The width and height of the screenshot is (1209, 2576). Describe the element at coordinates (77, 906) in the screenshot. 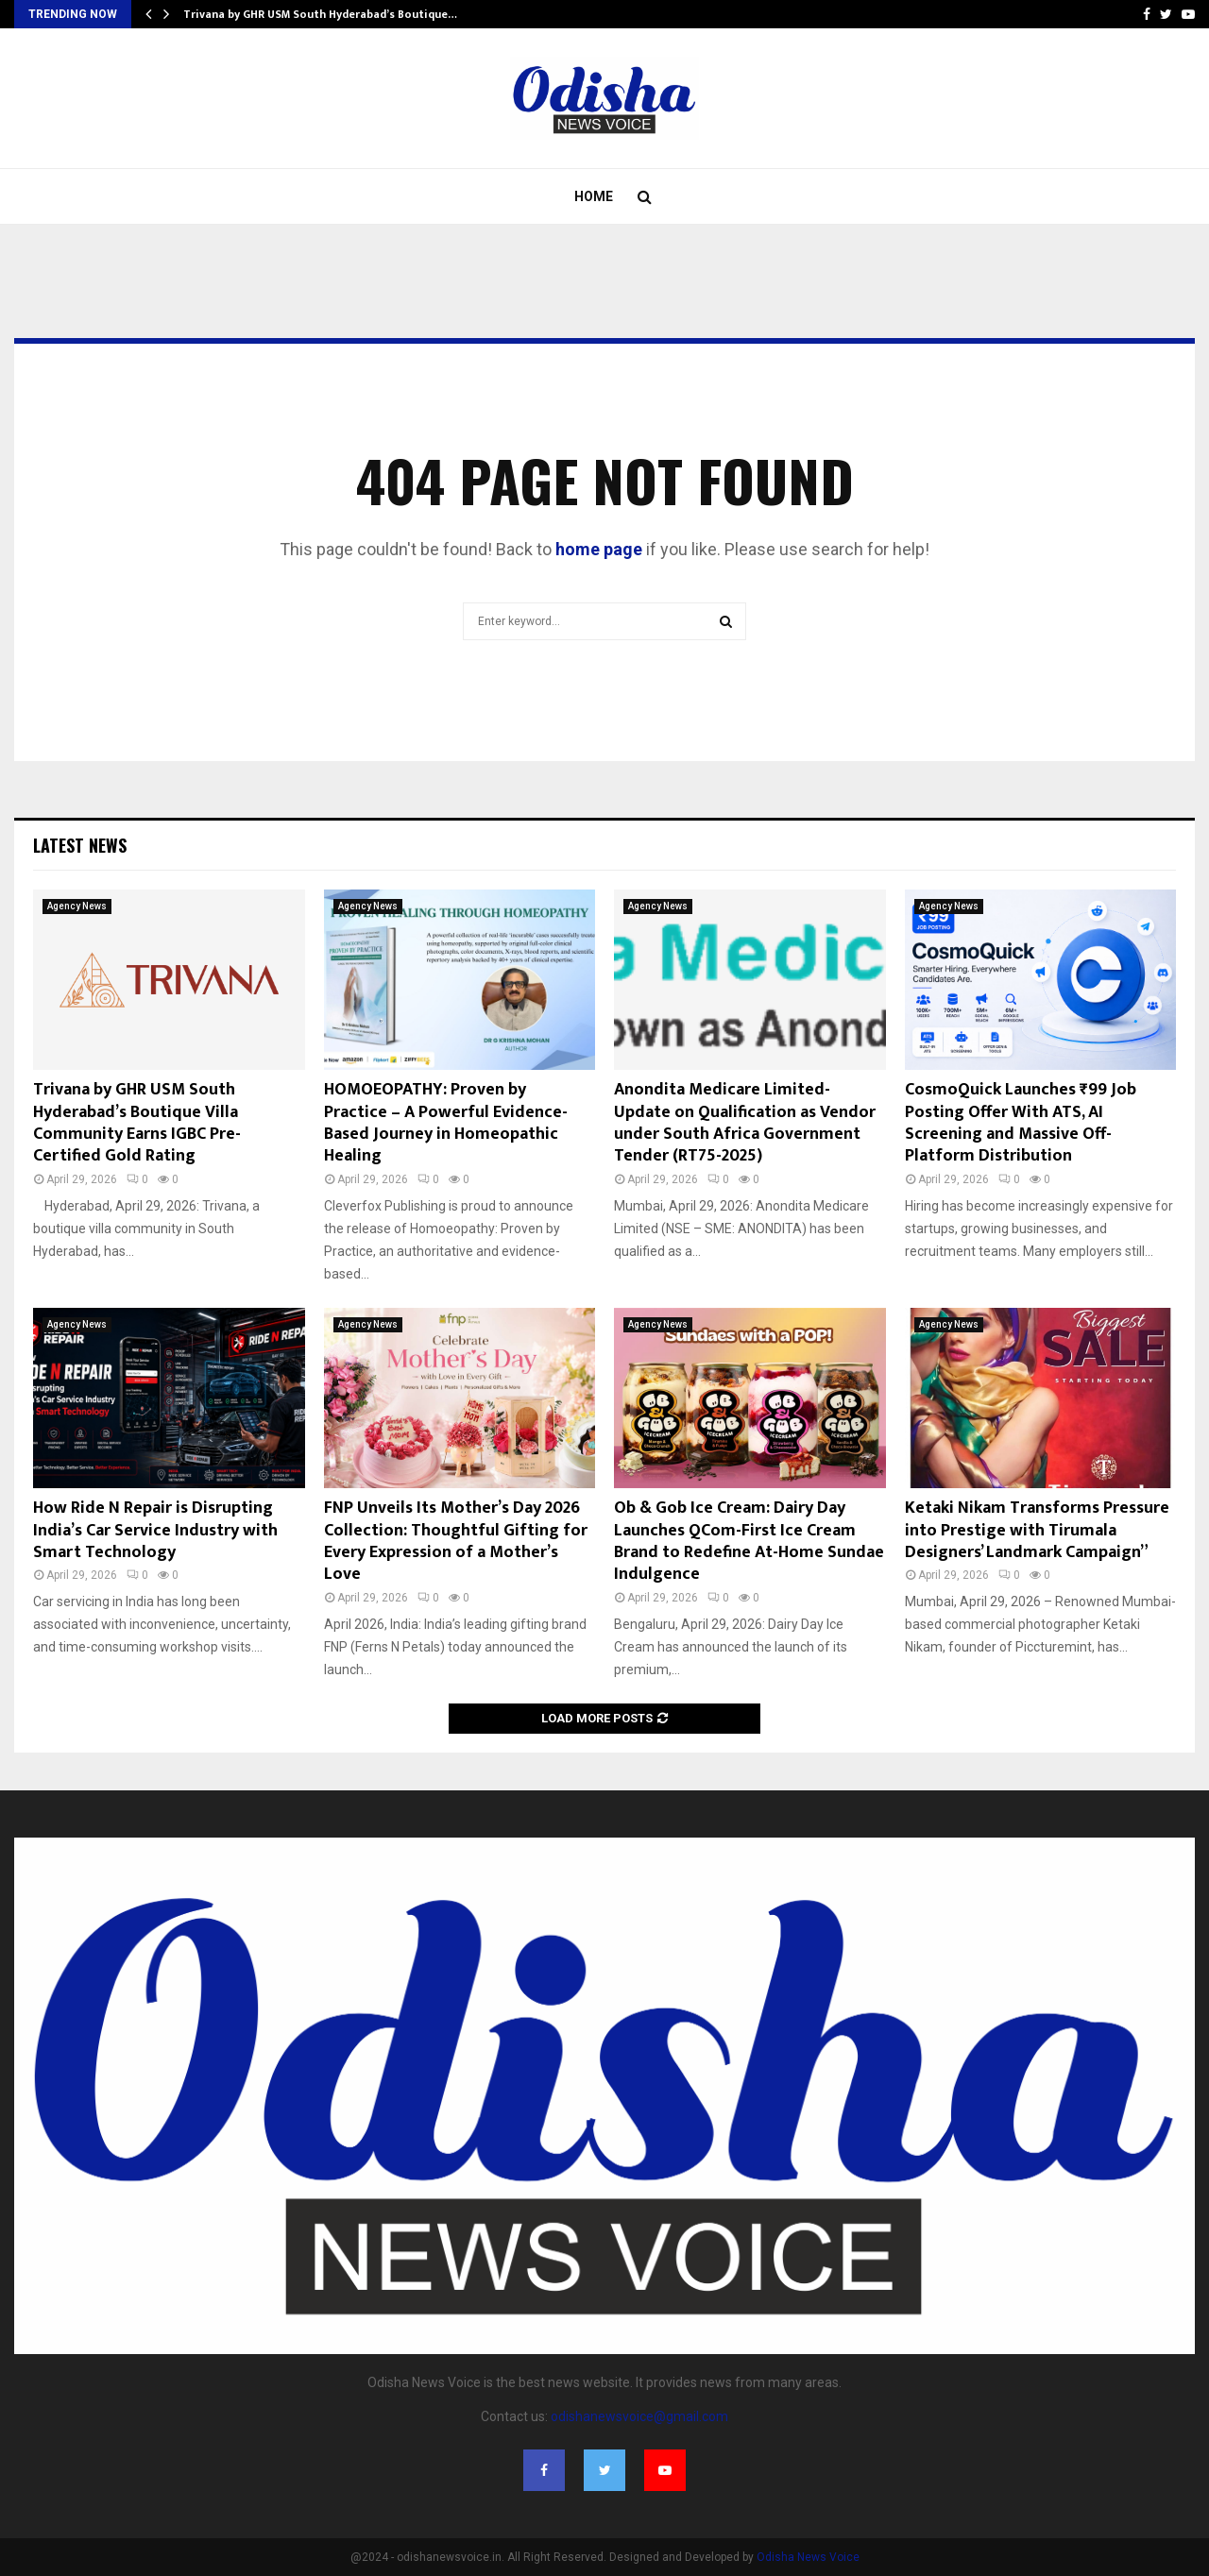

I see `Agency News` at that location.